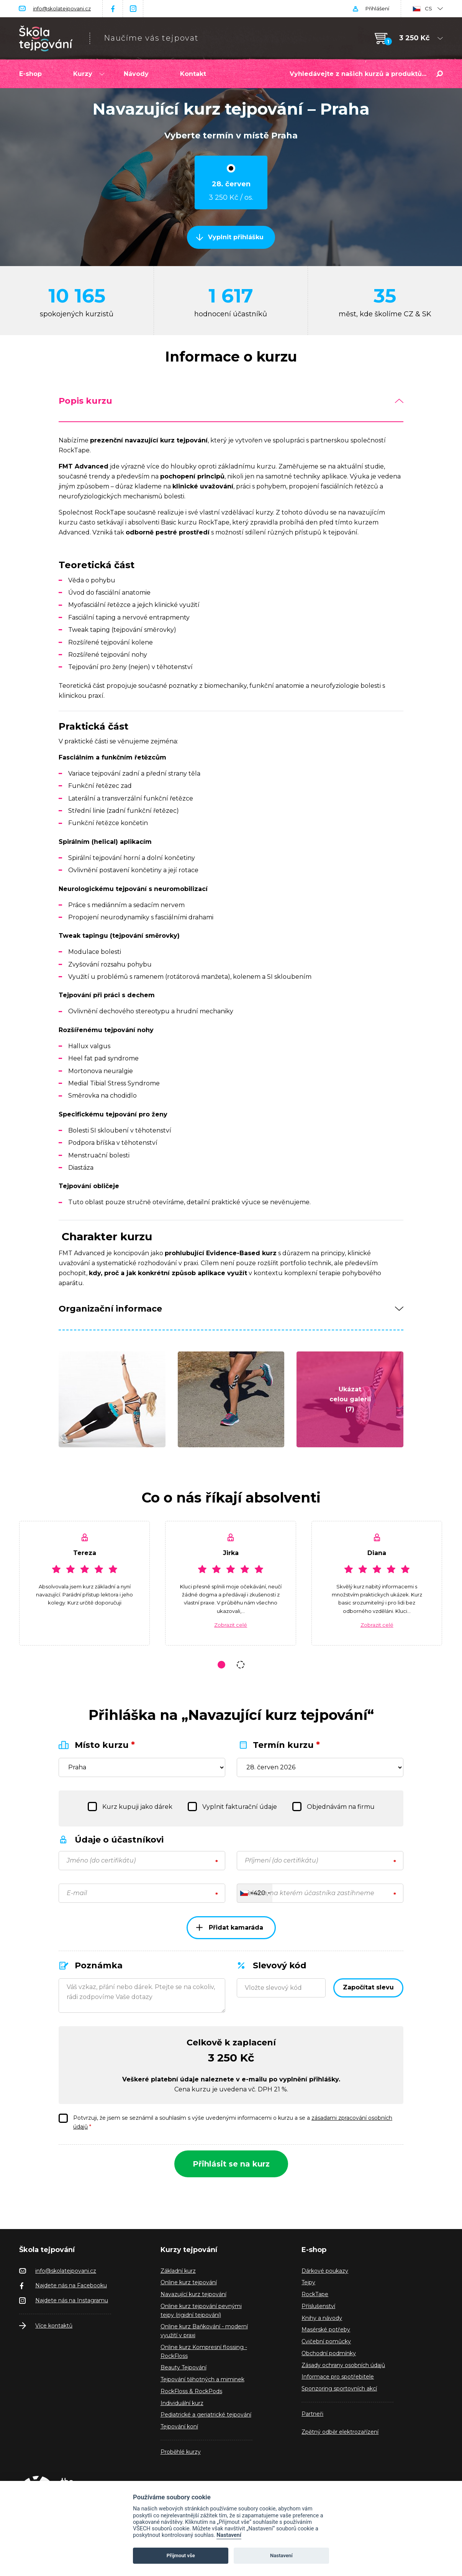  I want to click on Místo kurzu, so click(105, 1745).